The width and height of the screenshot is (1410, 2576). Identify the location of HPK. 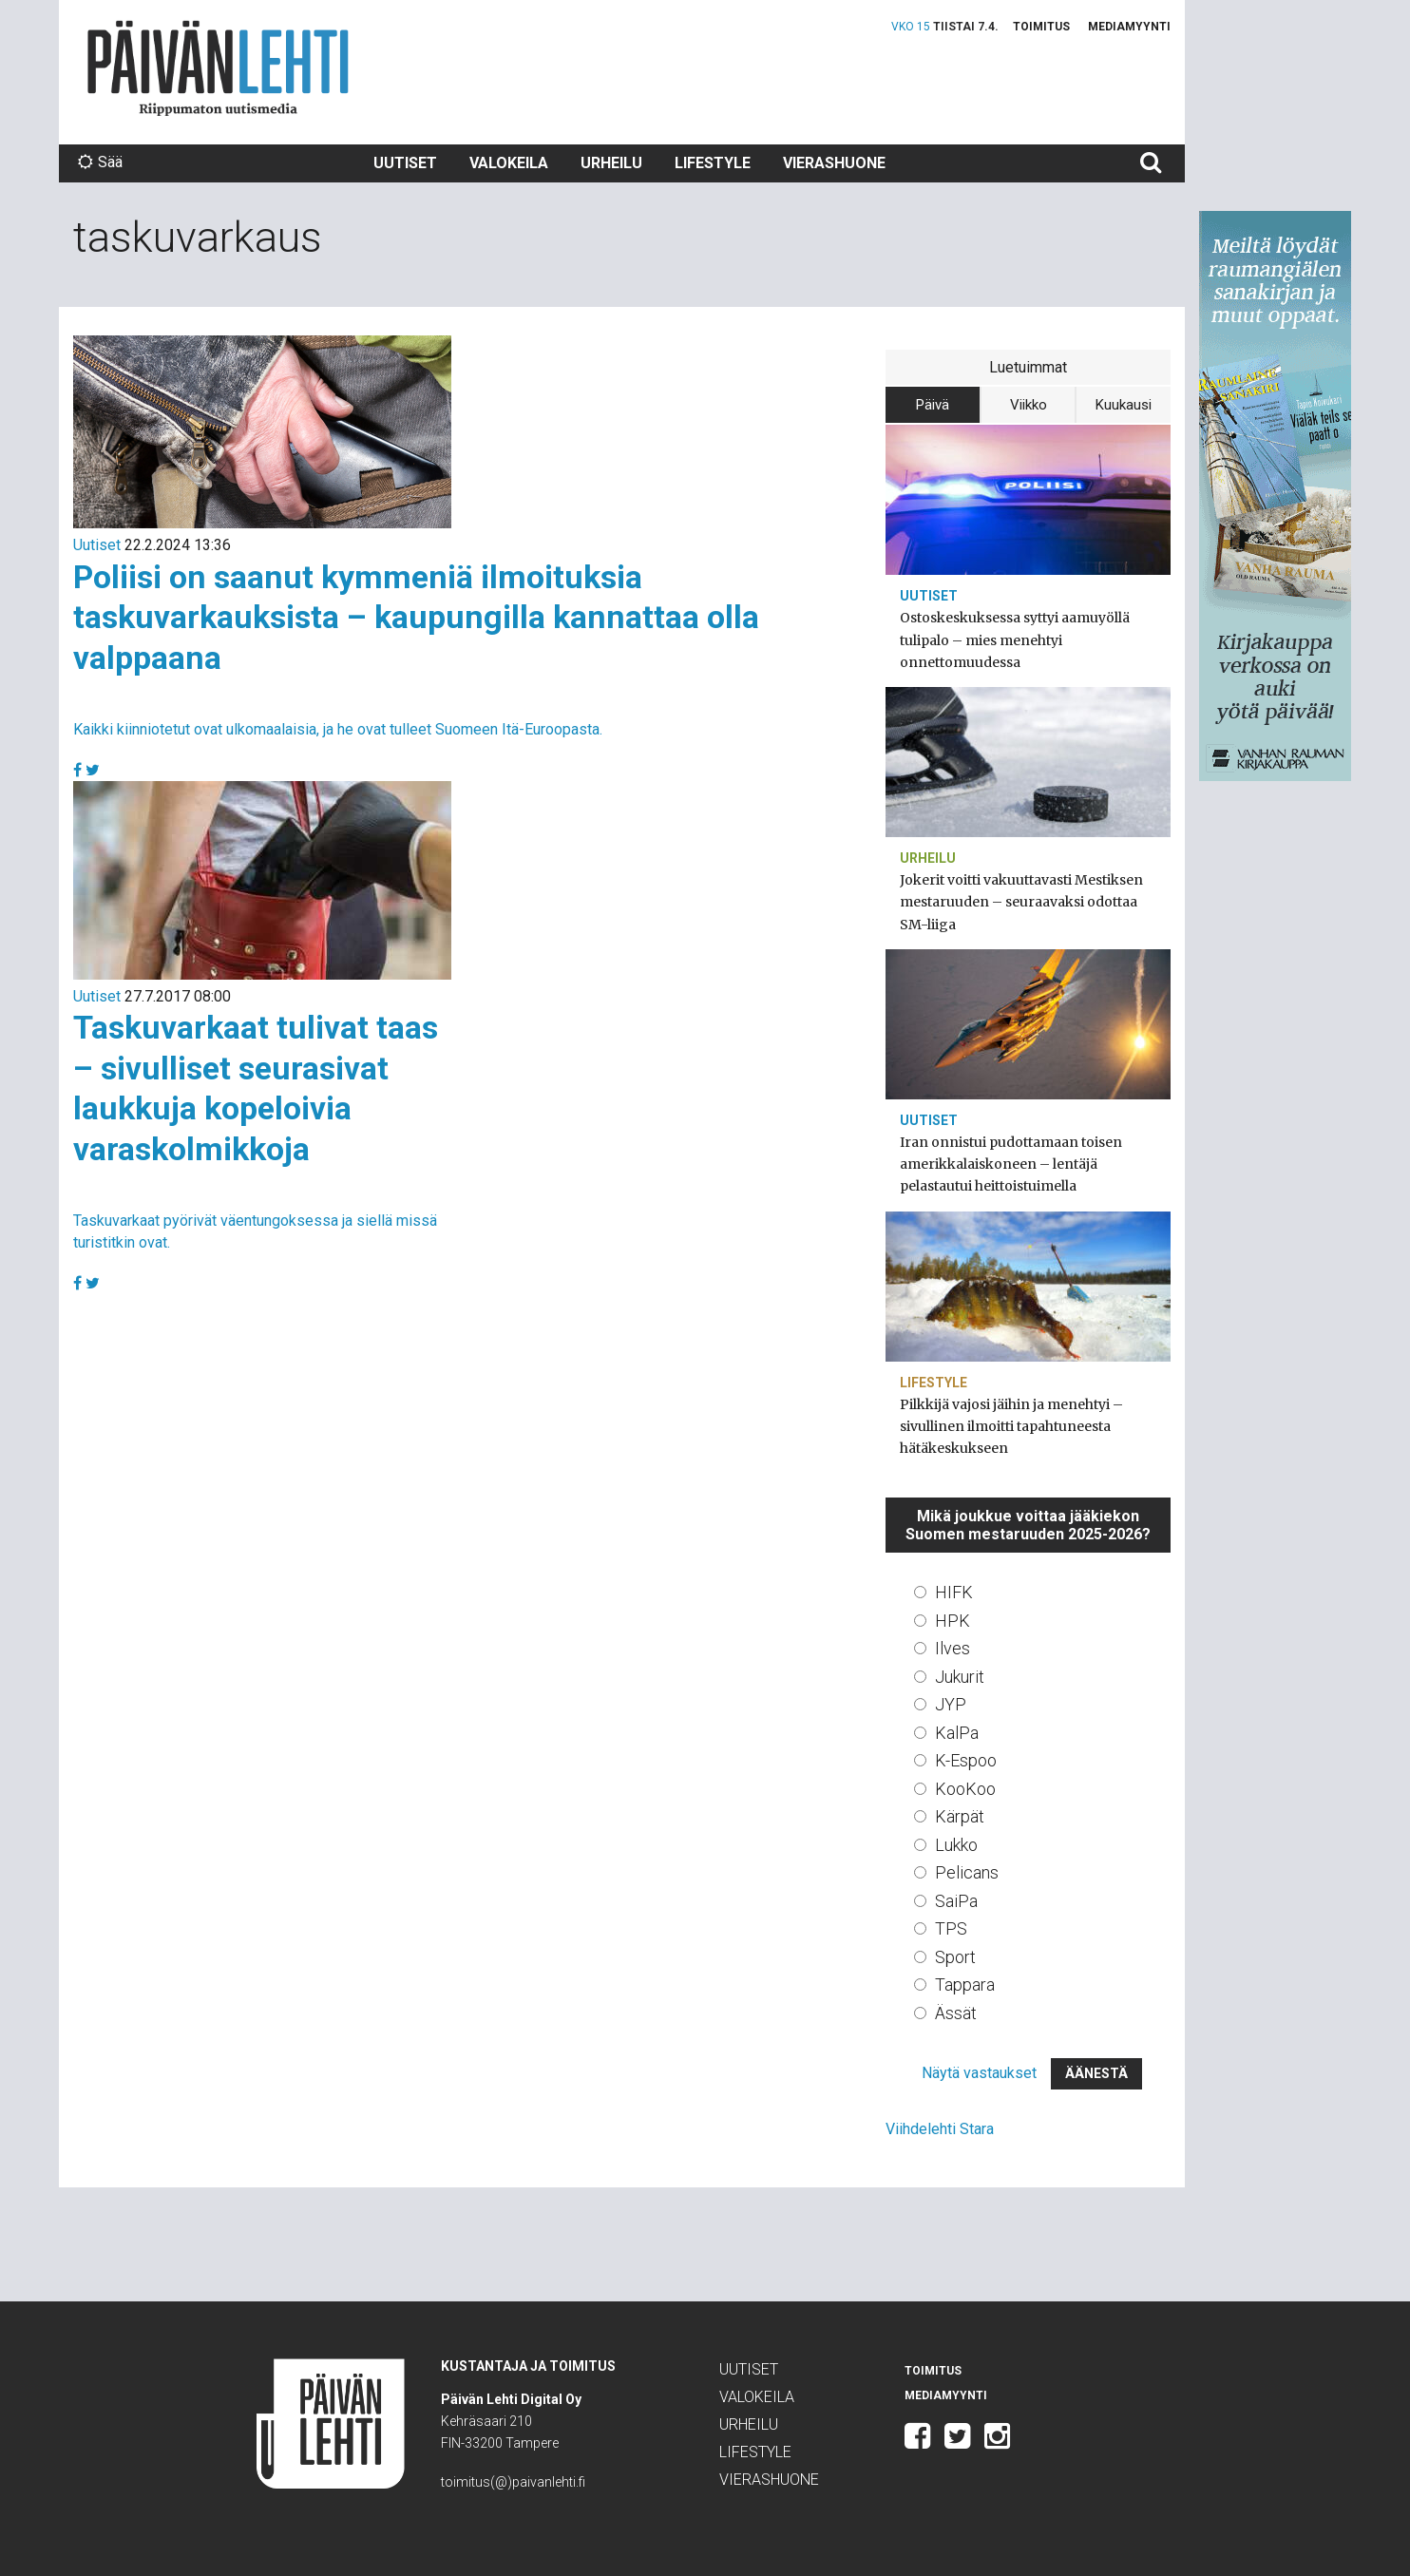
(952, 1621).